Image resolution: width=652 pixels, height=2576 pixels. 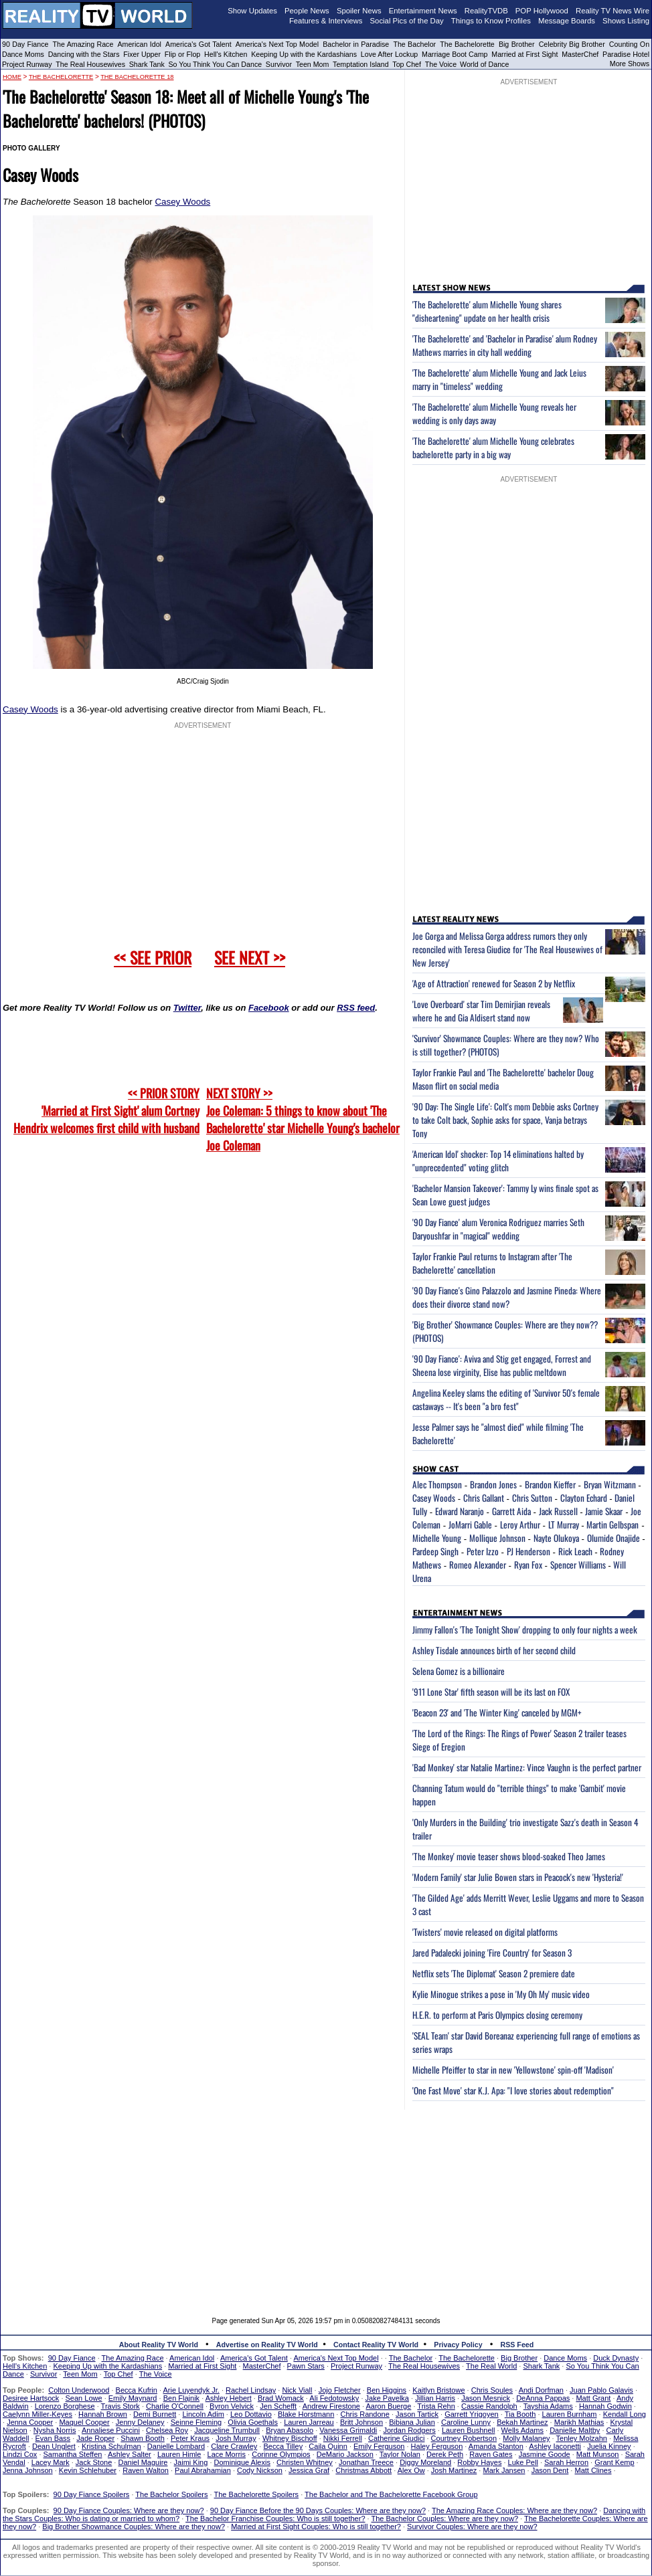 What do you see at coordinates (479, 2462) in the screenshot?
I see `Robby Hayes` at bounding box center [479, 2462].